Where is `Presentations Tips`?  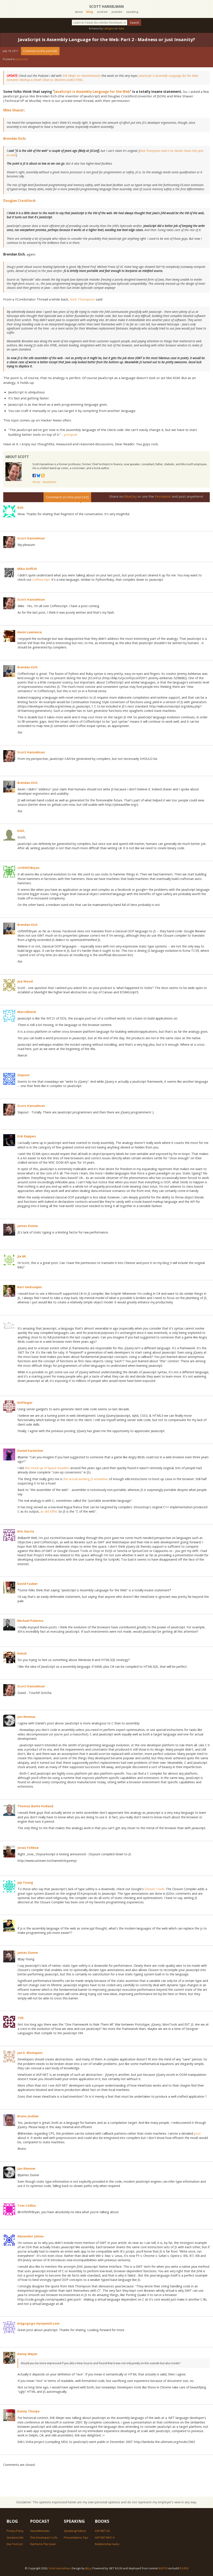 Presentations Tips is located at coordinates (76, 2537).